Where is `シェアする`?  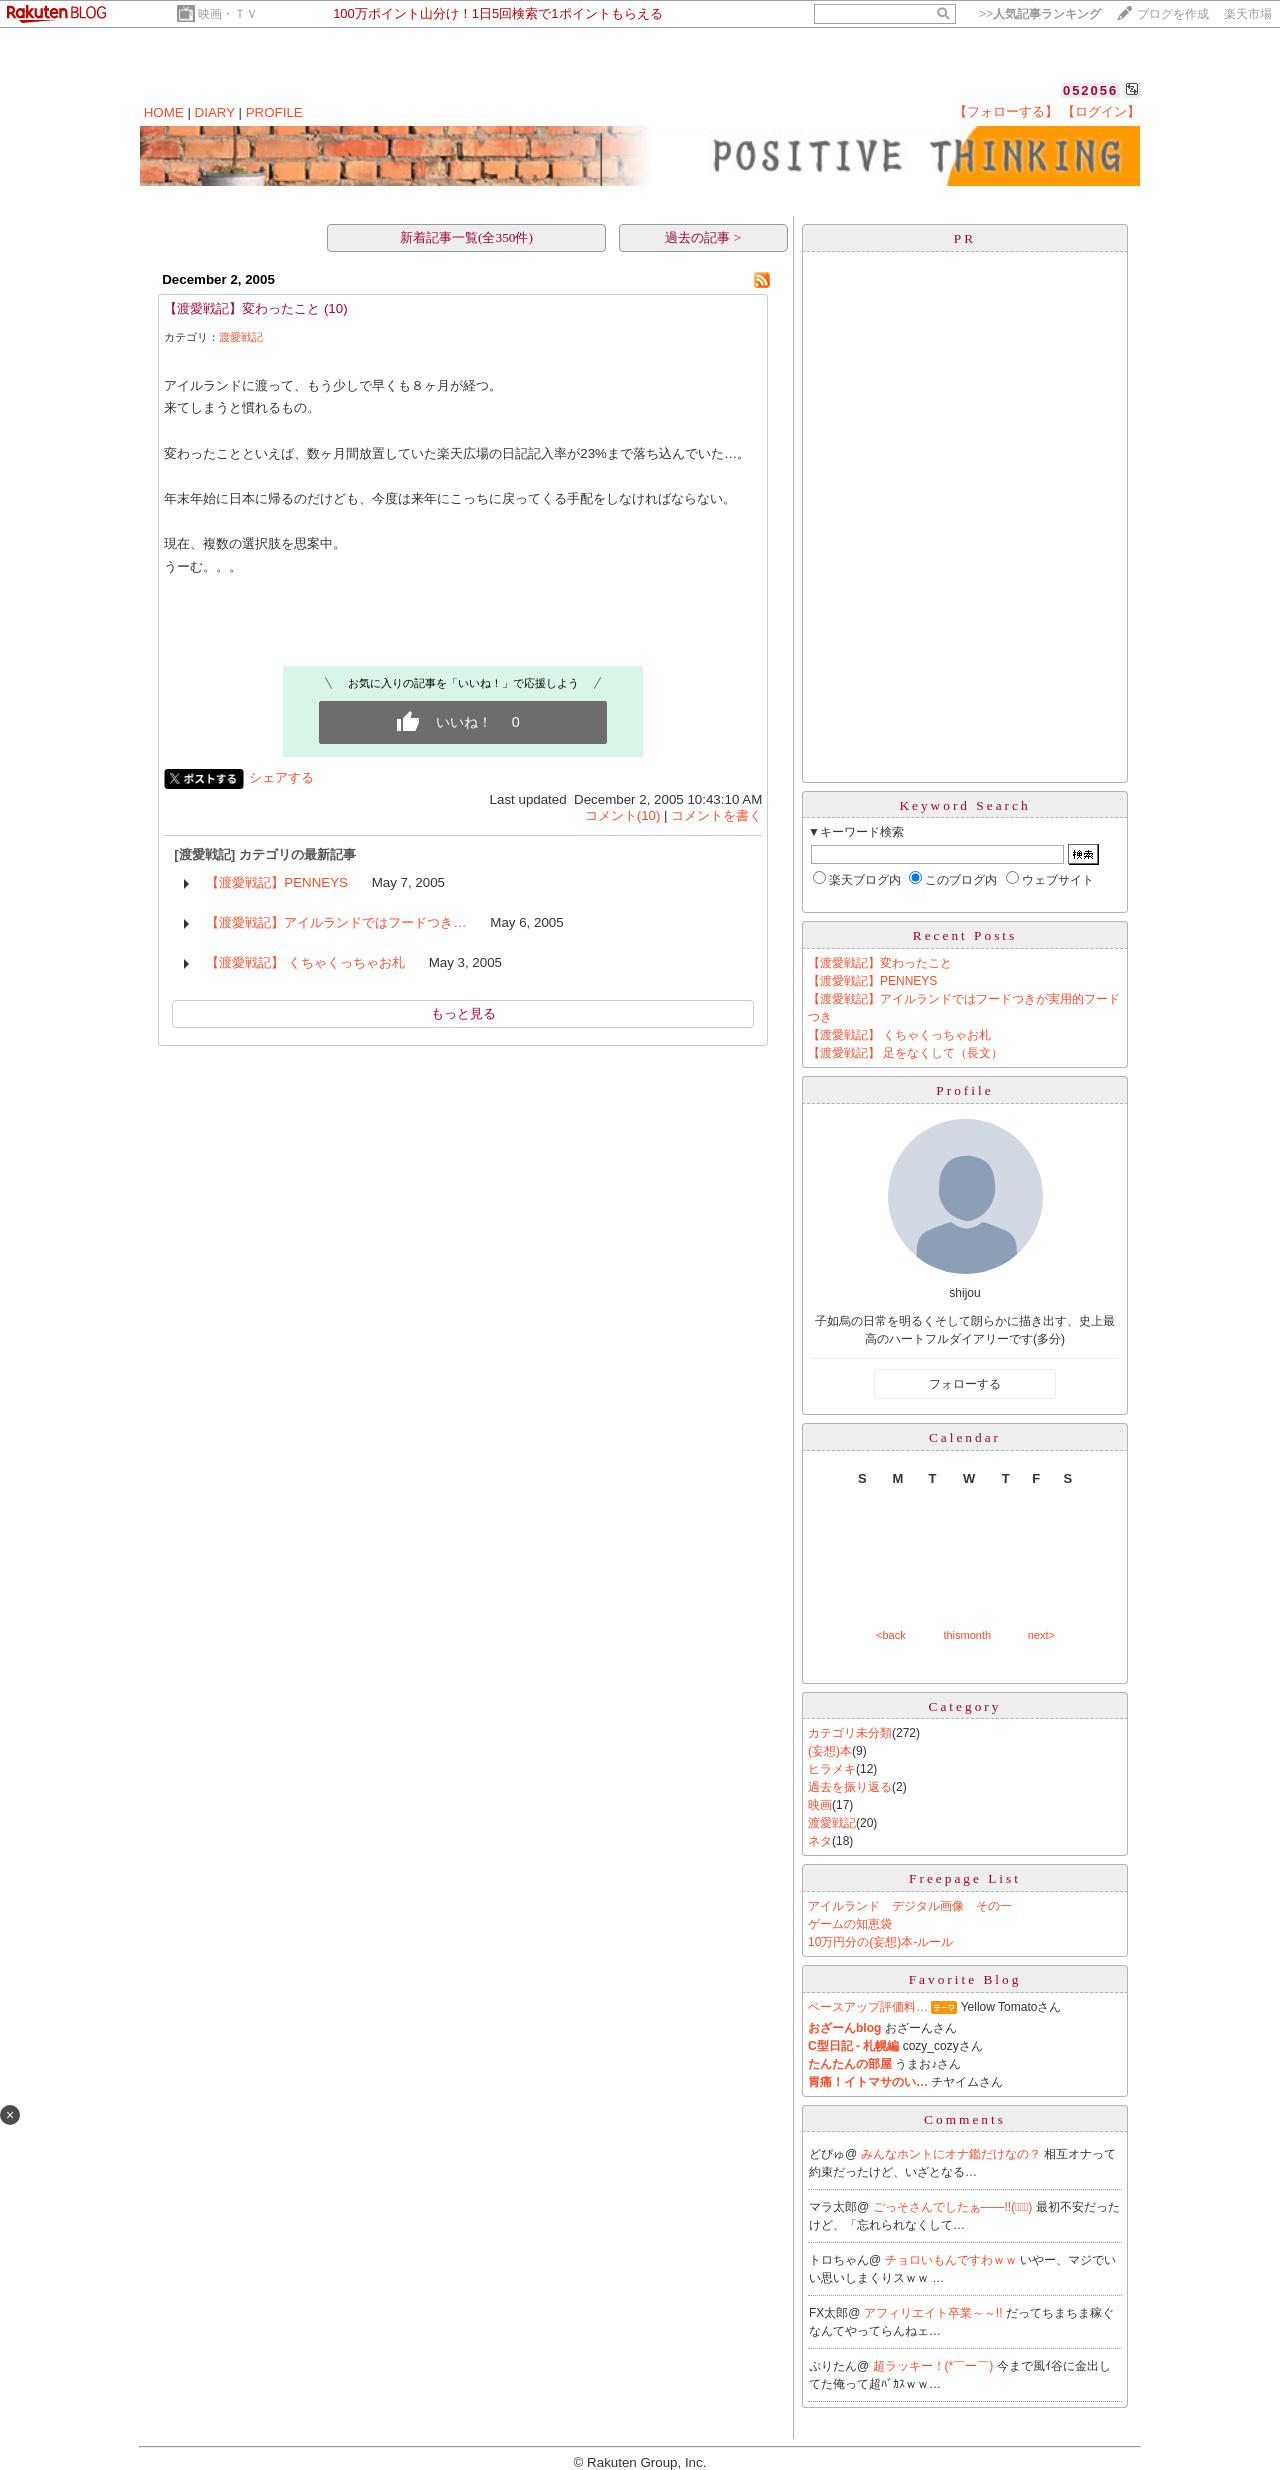
シェアする is located at coordinates (281, 777).